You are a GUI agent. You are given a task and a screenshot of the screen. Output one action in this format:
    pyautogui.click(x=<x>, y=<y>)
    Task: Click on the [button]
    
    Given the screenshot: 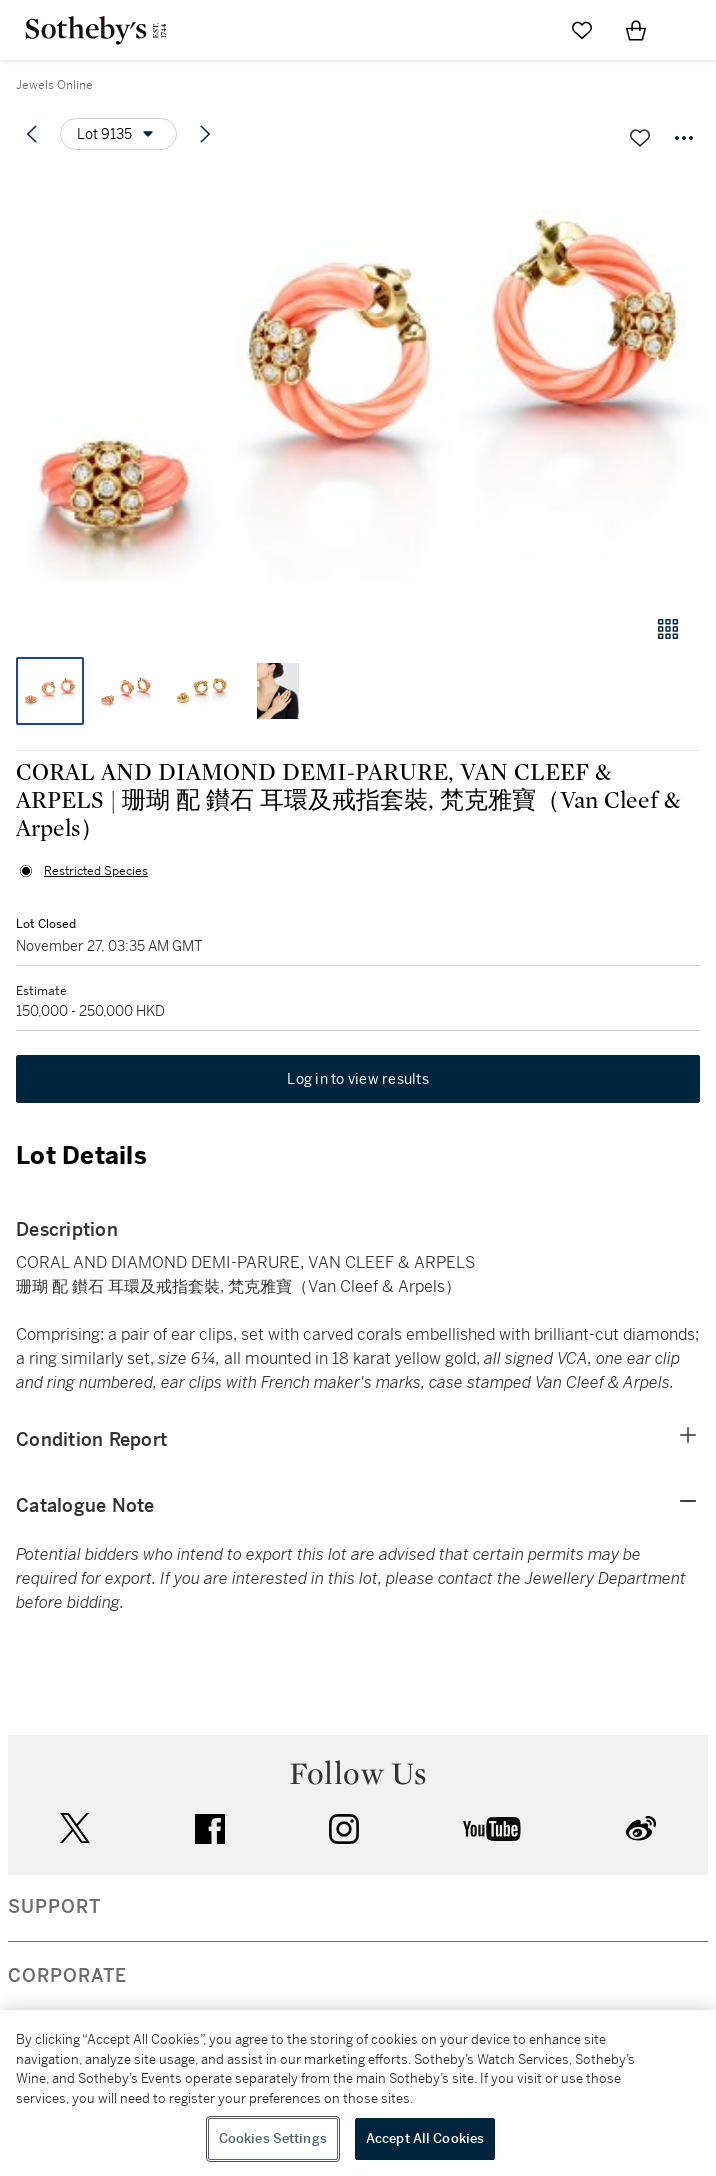 What is the action you would take?
    pyautogui.click(x=358, y=383)
    